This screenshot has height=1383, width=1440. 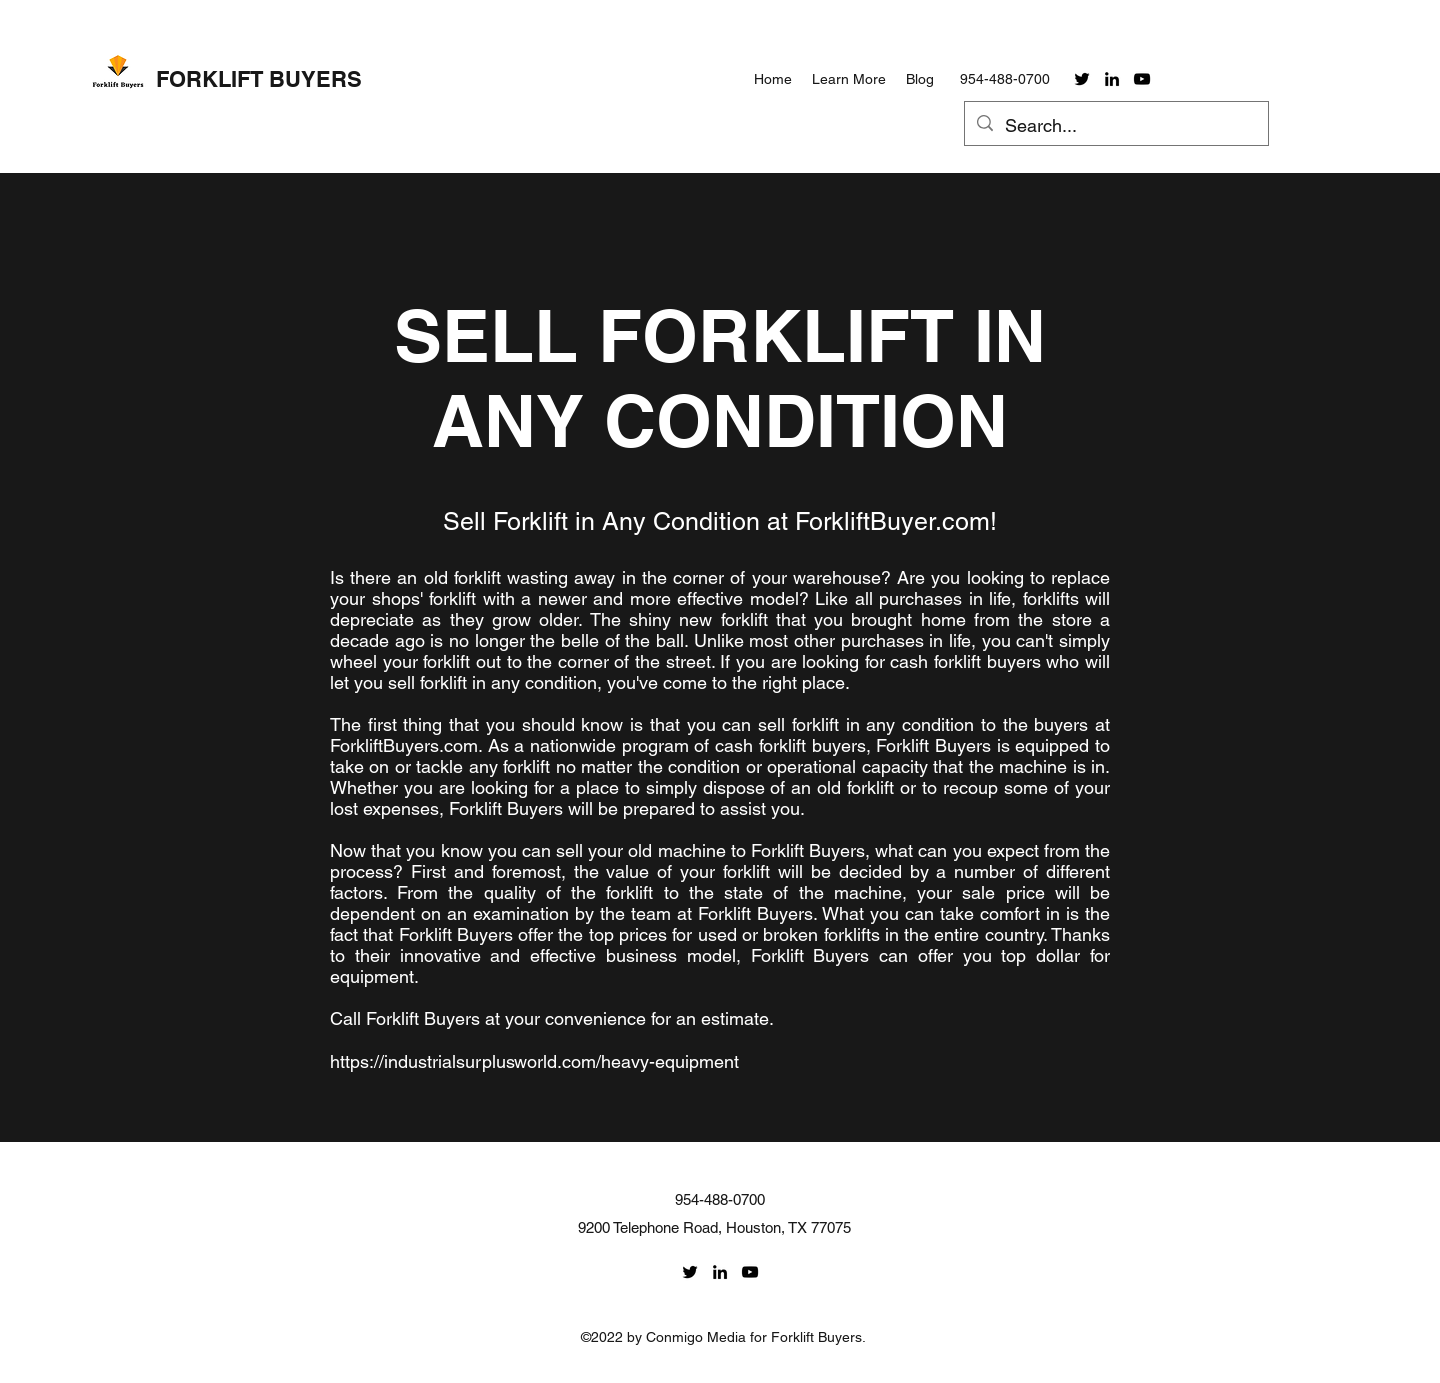 I want to click on [youtube], so click(x=1142, y=79).